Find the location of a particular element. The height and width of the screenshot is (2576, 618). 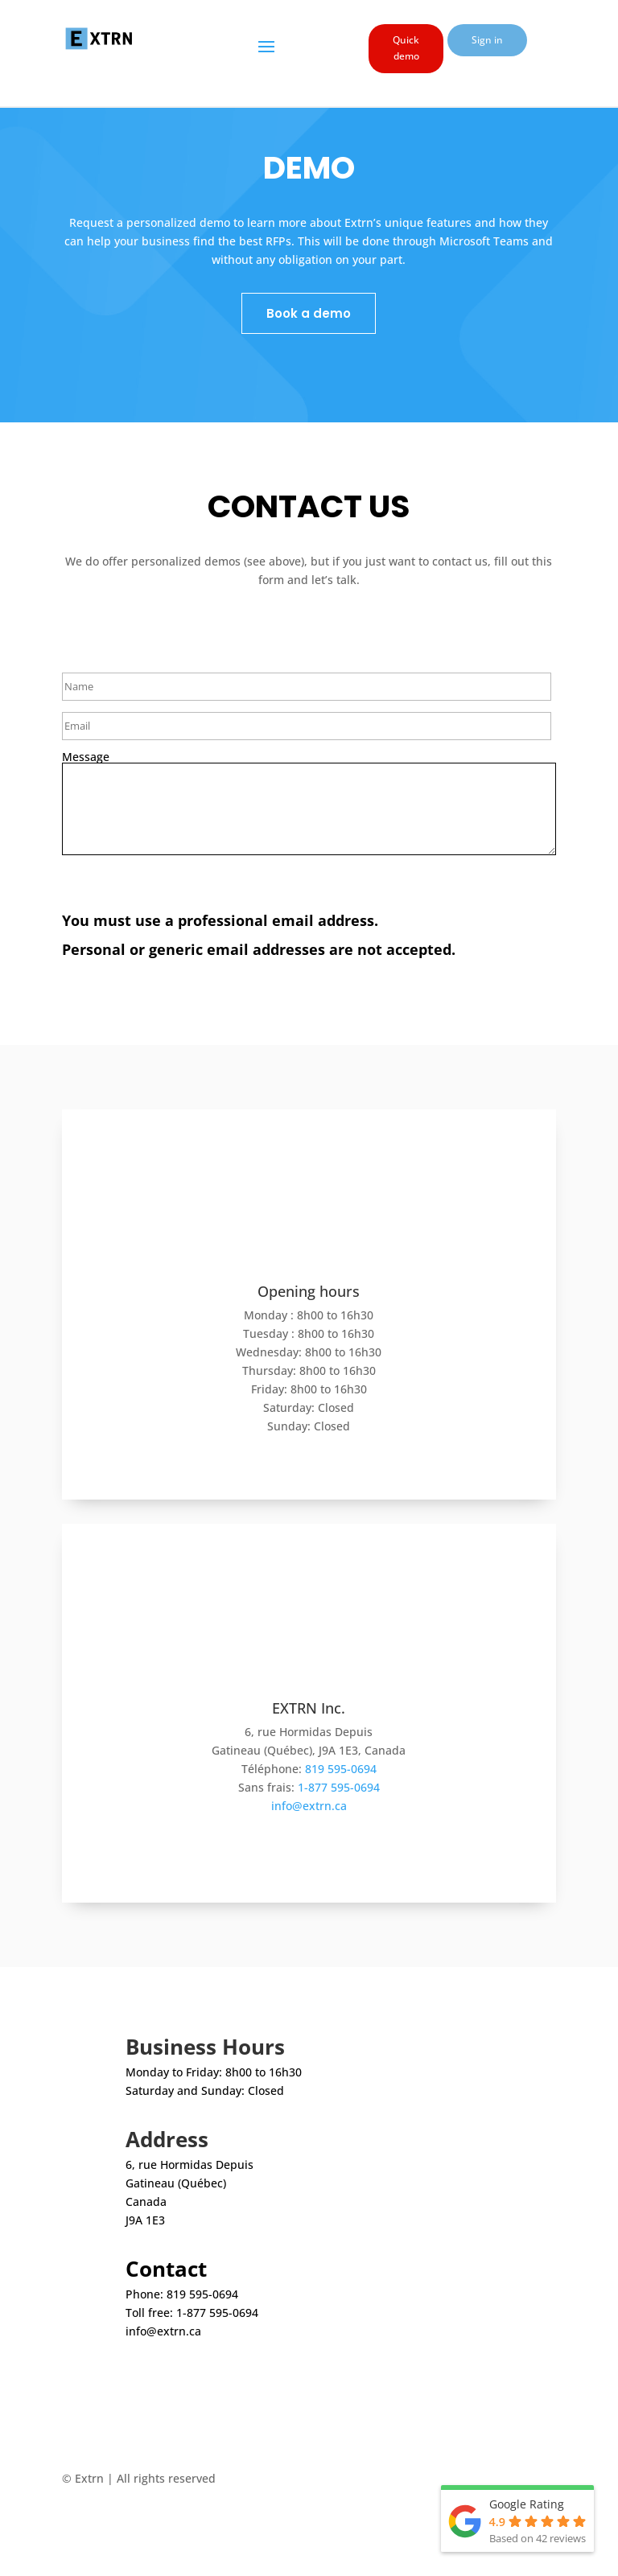

Book a demo is located at coordinates (308, 313).